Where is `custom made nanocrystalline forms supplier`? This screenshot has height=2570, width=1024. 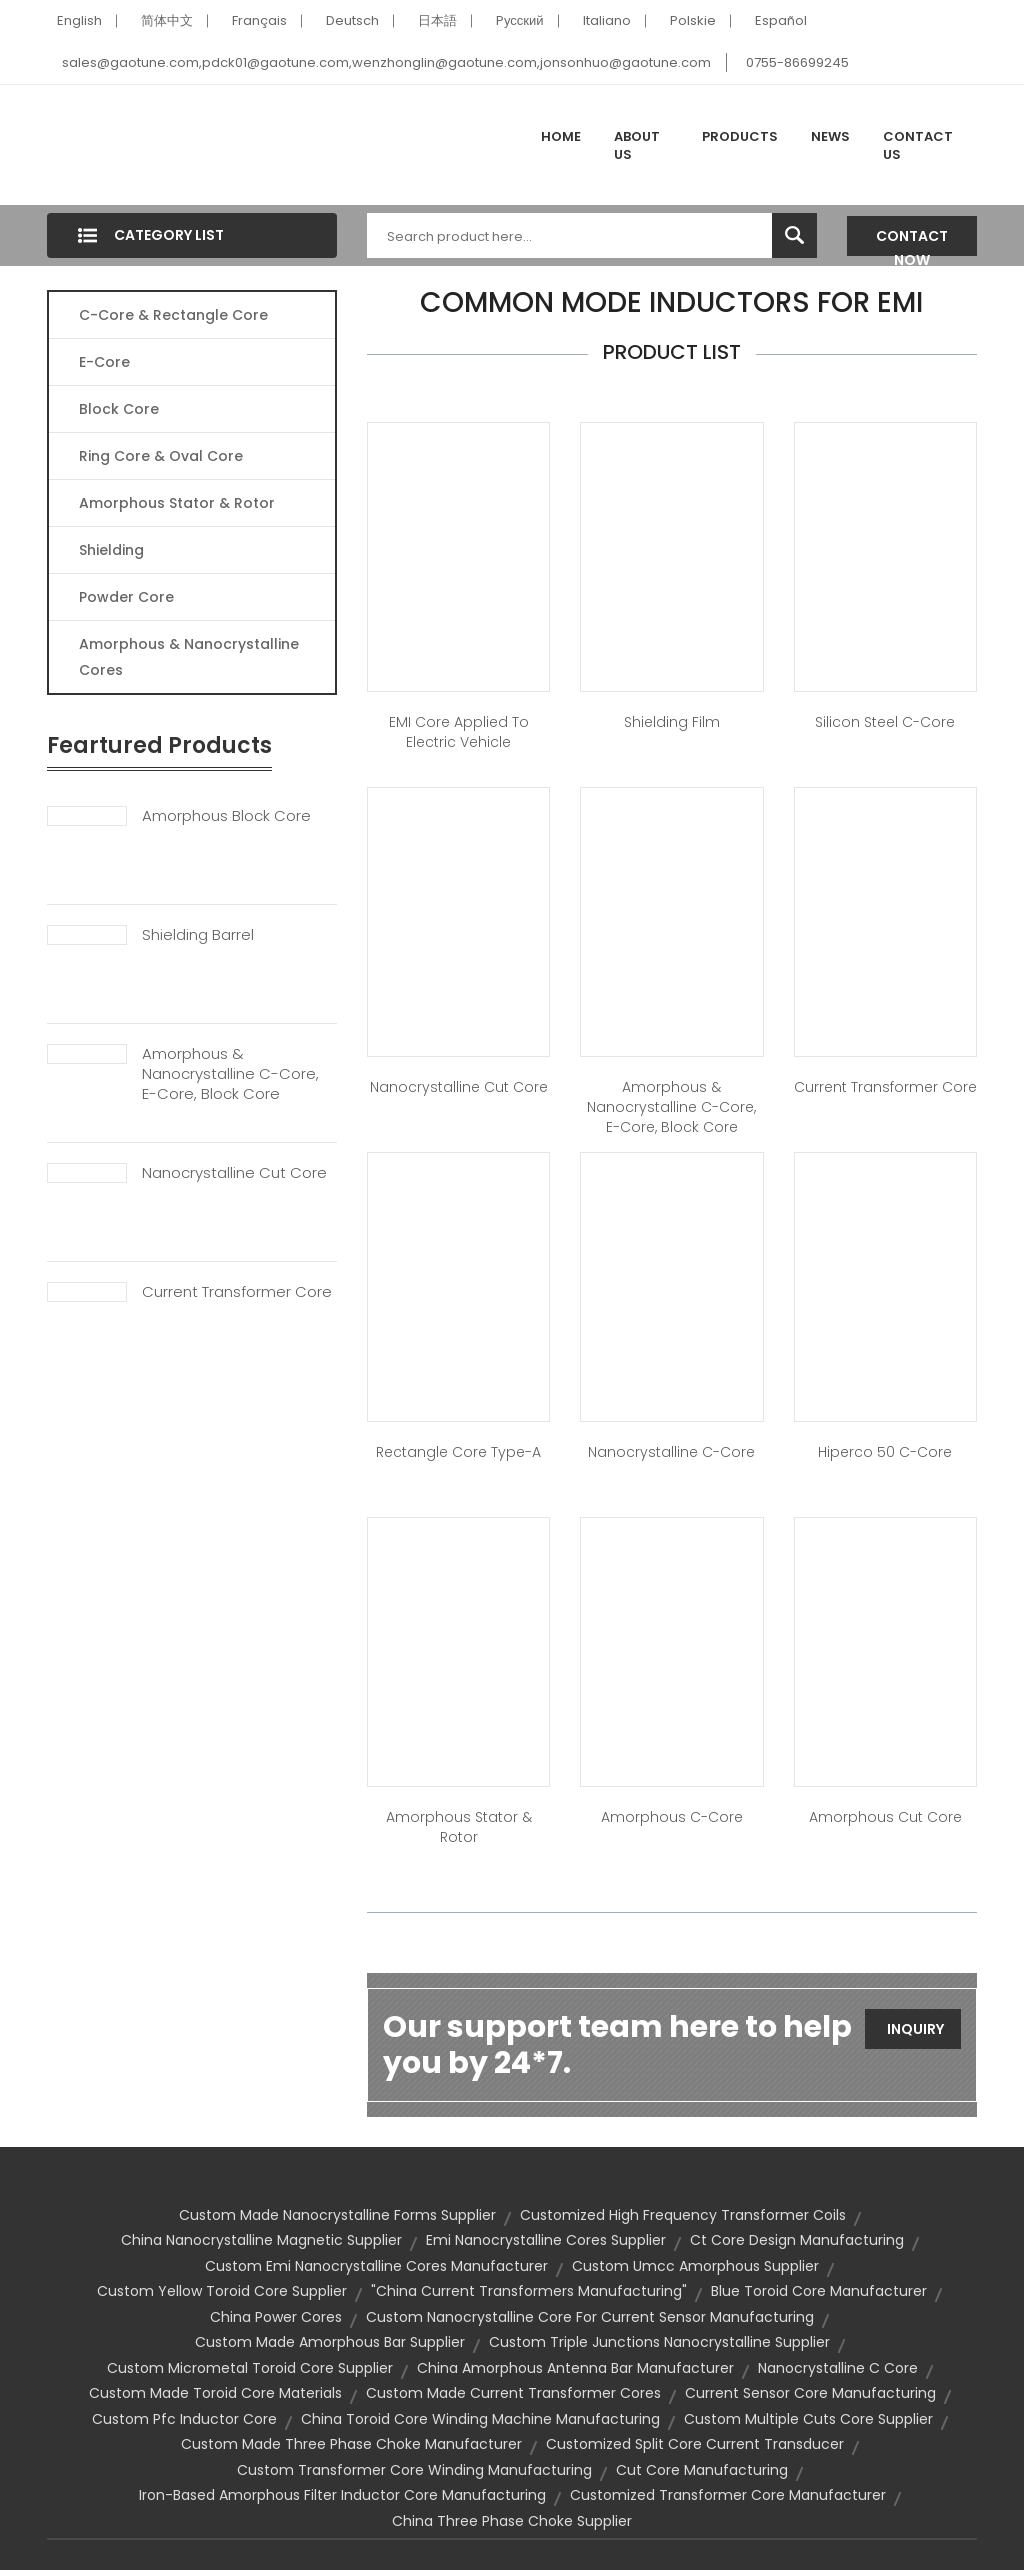 custom made nanocrystalline forms supplier is located at coordinates (337, 2215).